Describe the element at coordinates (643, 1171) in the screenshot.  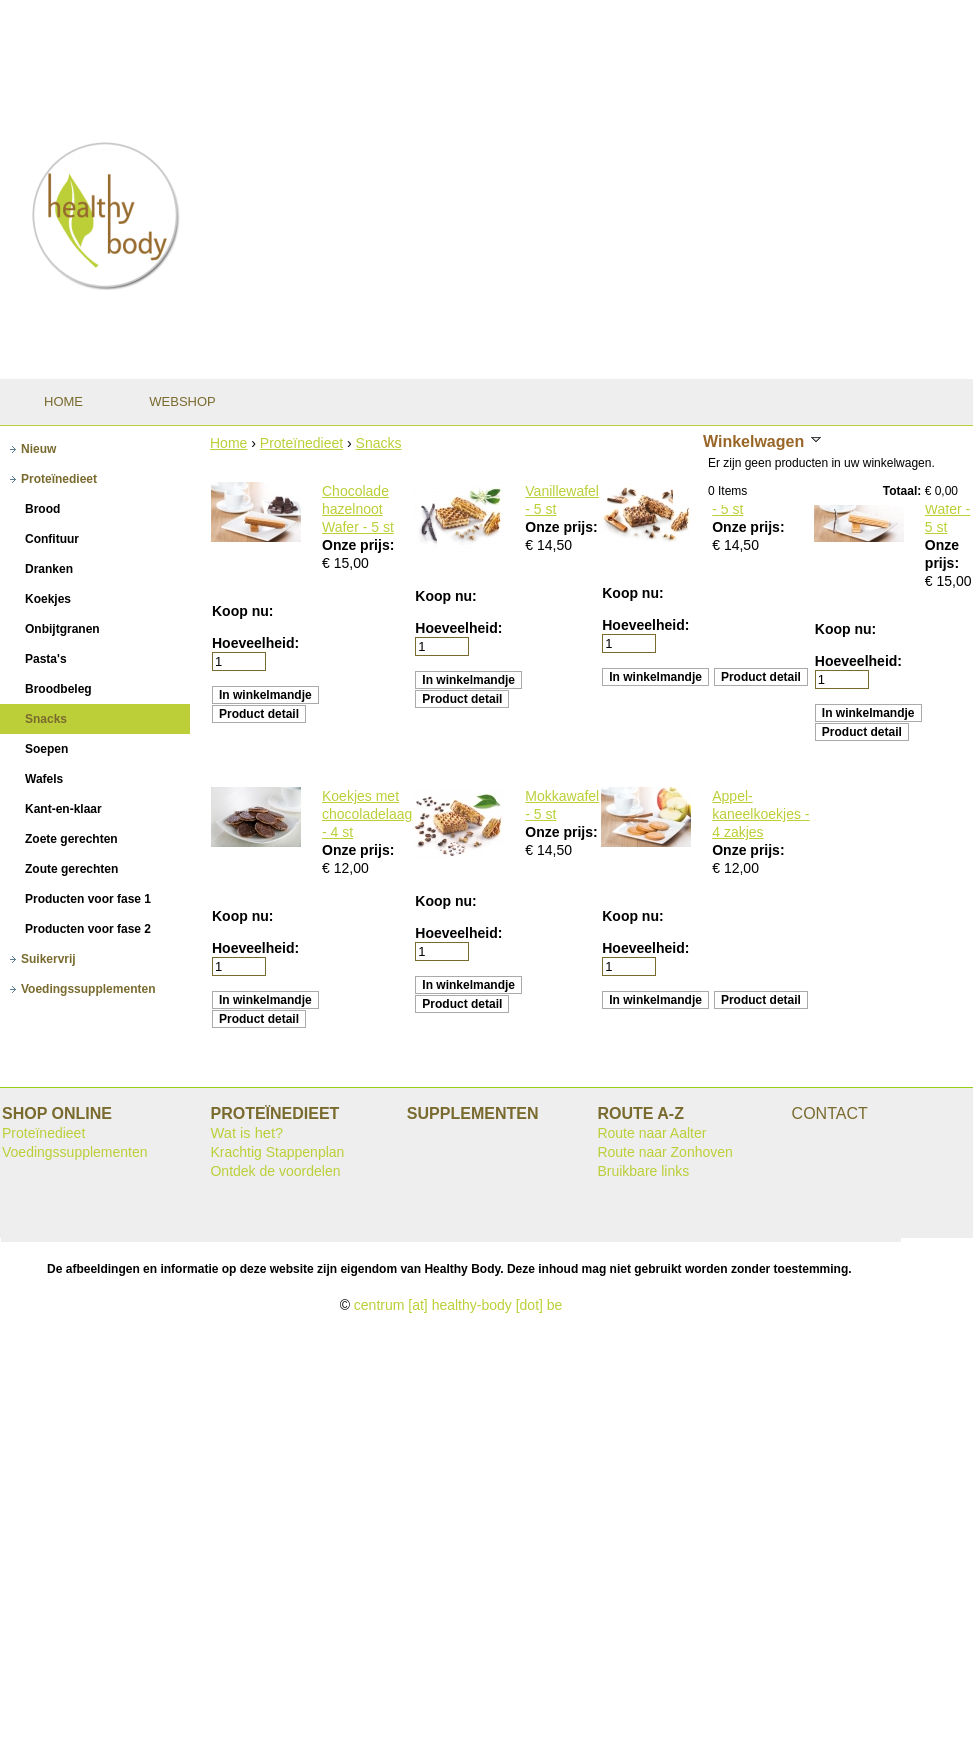
I see `Bruikbare links` at that location.